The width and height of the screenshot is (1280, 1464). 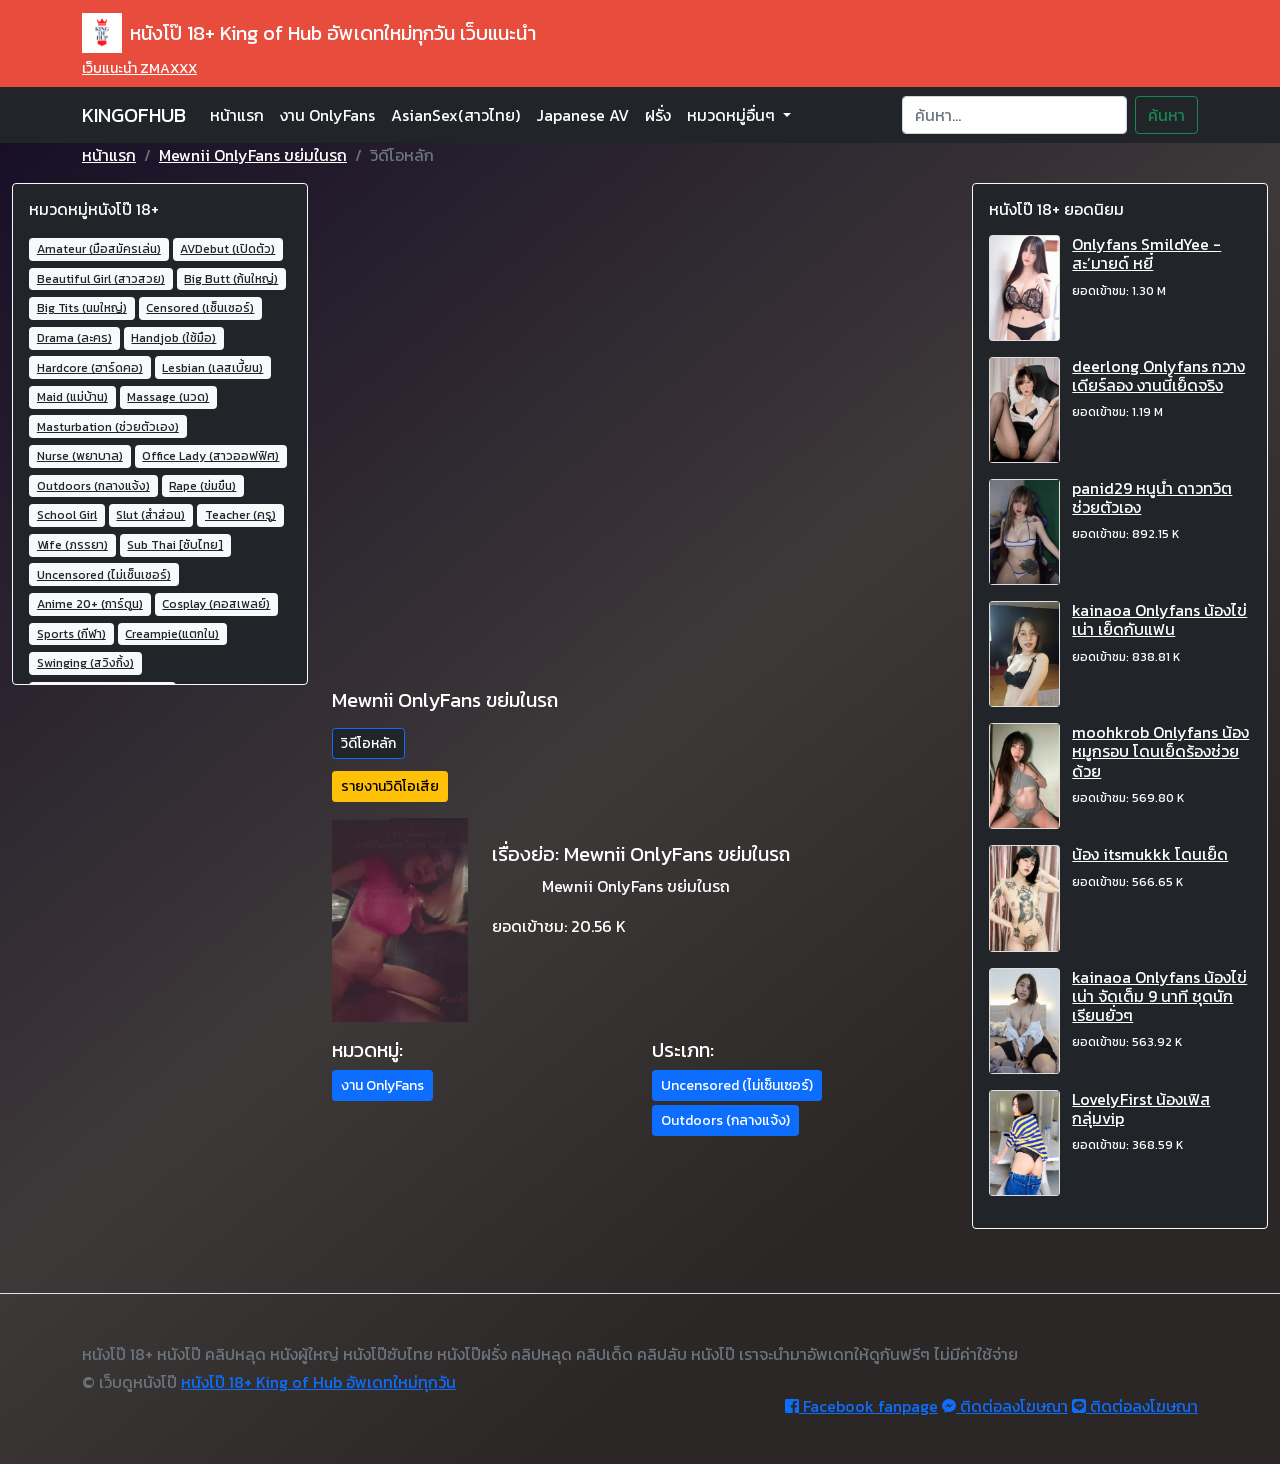 What do you see at coordinates (318, 1382) in the screenshot?
I see `หนังโป๊ 18+ King of Hub อัพเดทใหม่ทุกวัน` at bounding box center [318, 1382].